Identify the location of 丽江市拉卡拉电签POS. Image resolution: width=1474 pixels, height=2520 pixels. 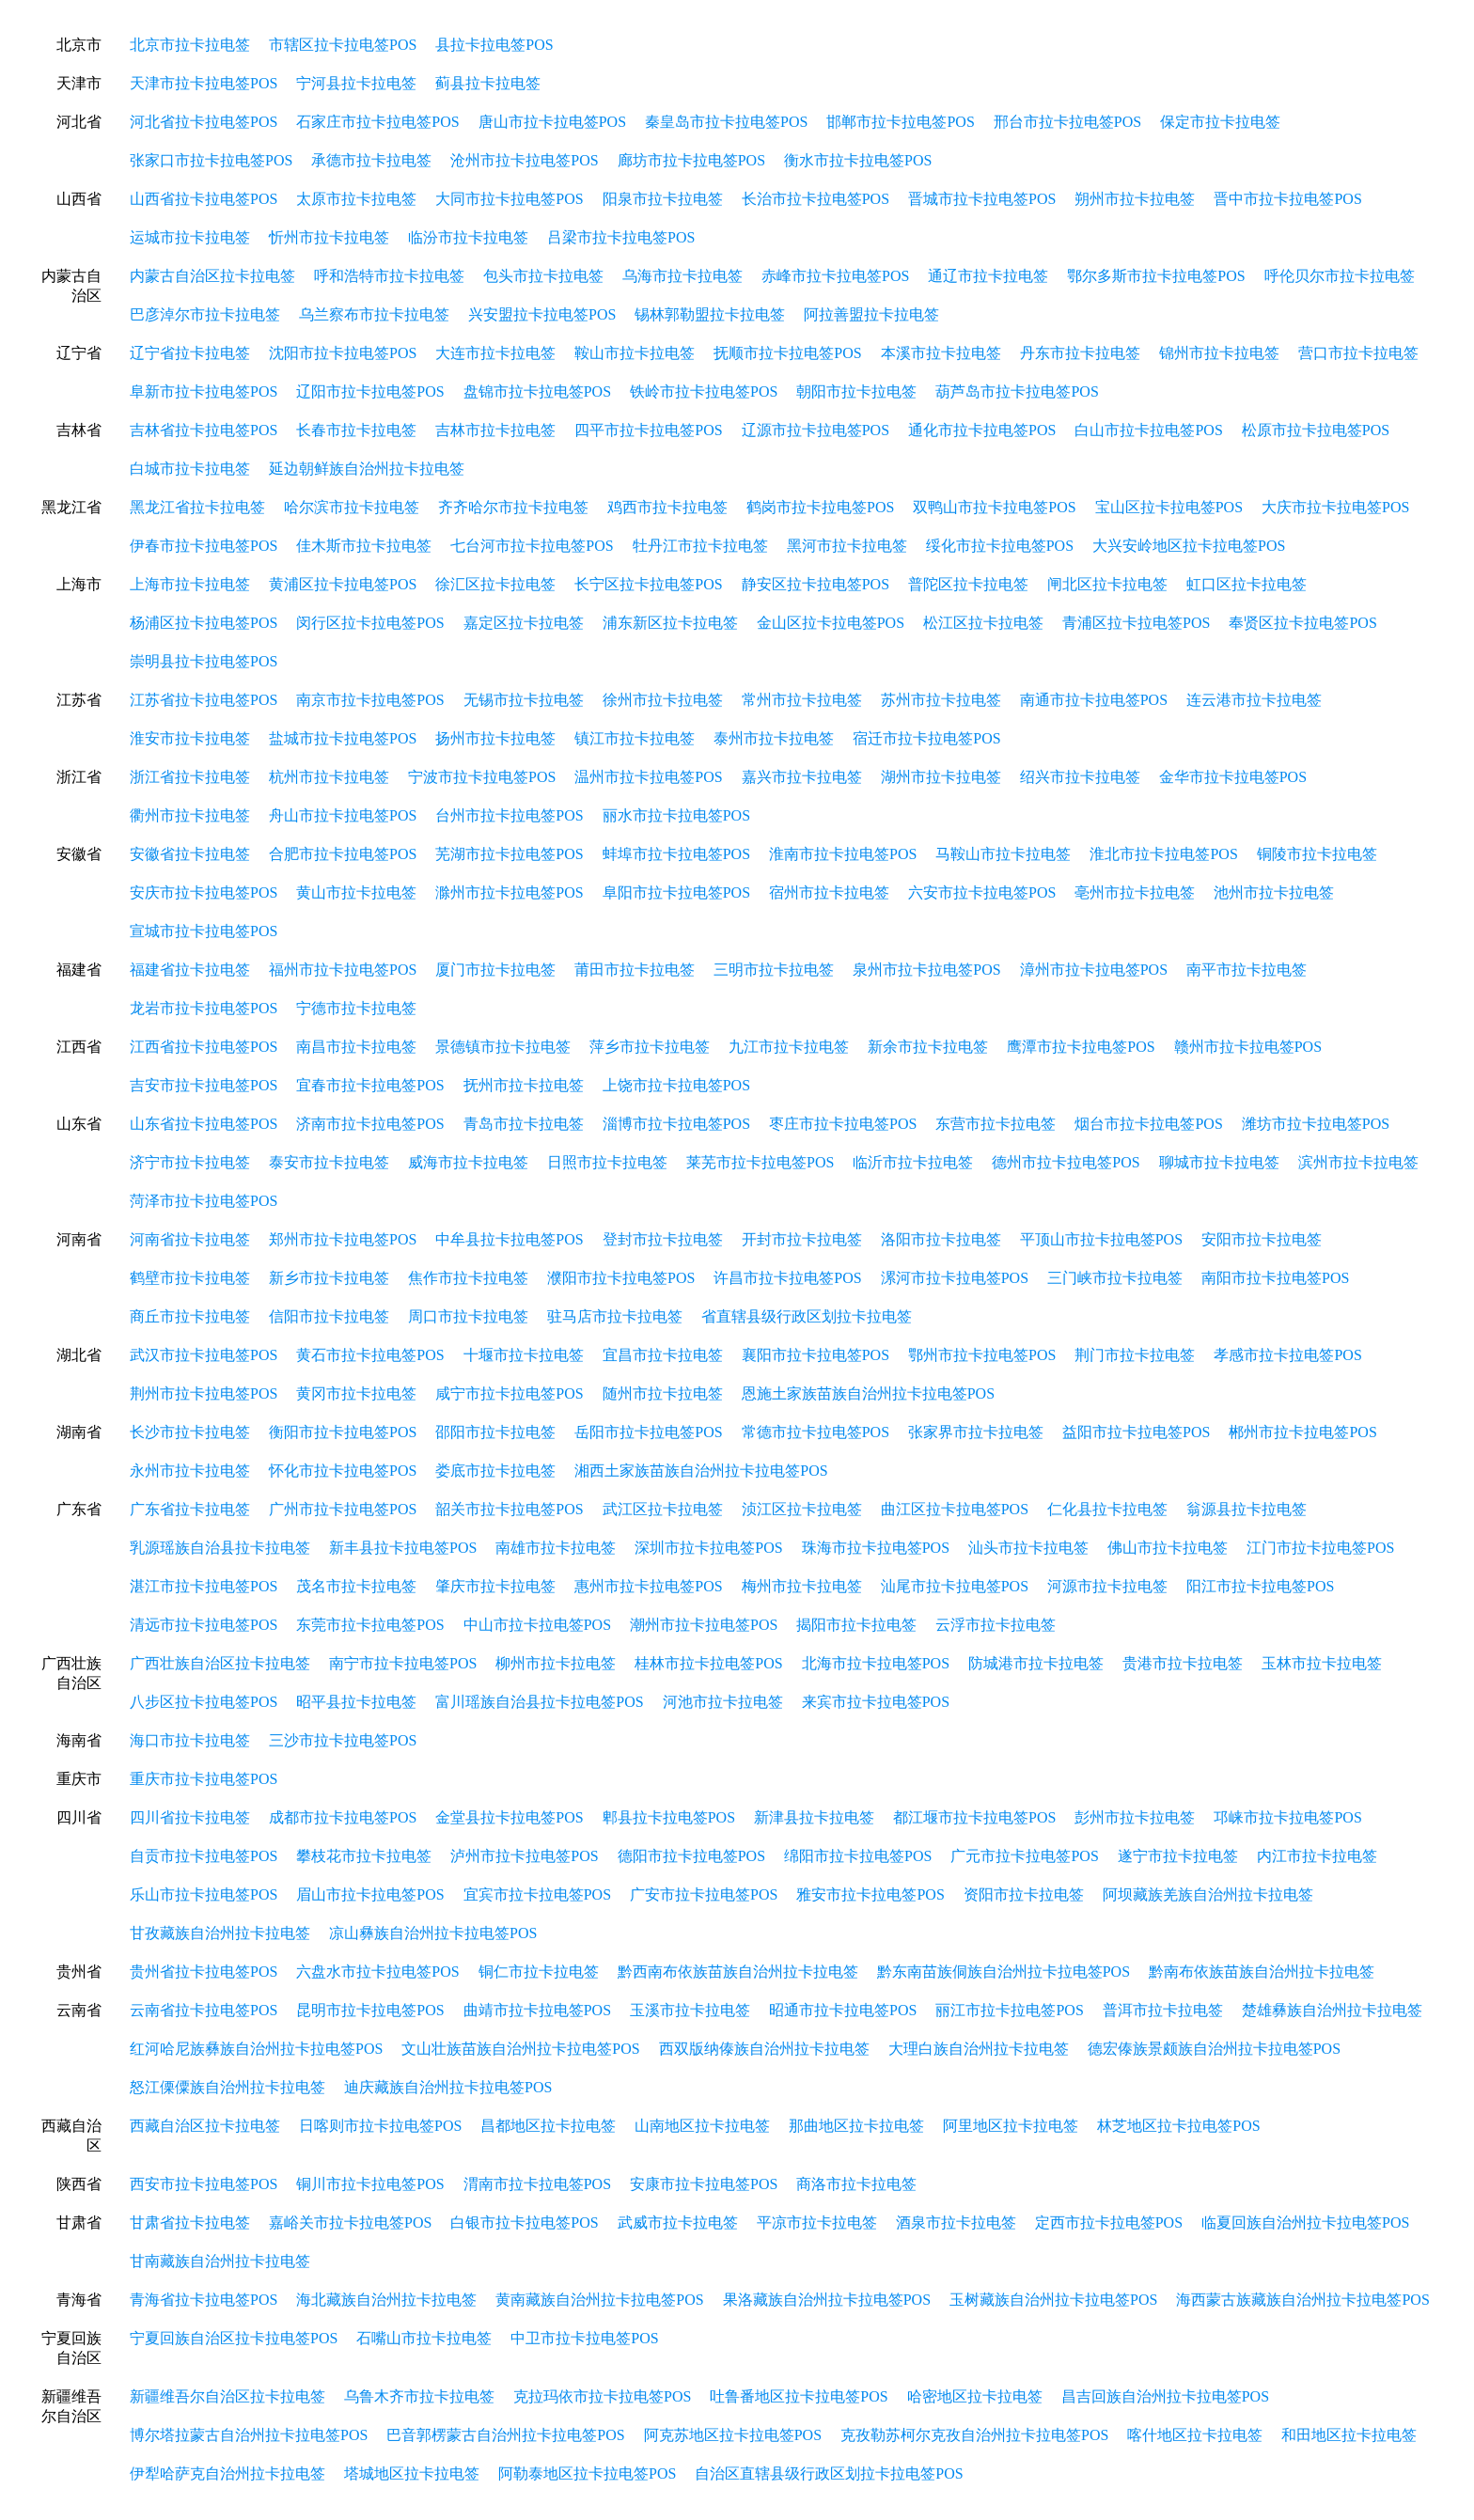
(1009, 2010).